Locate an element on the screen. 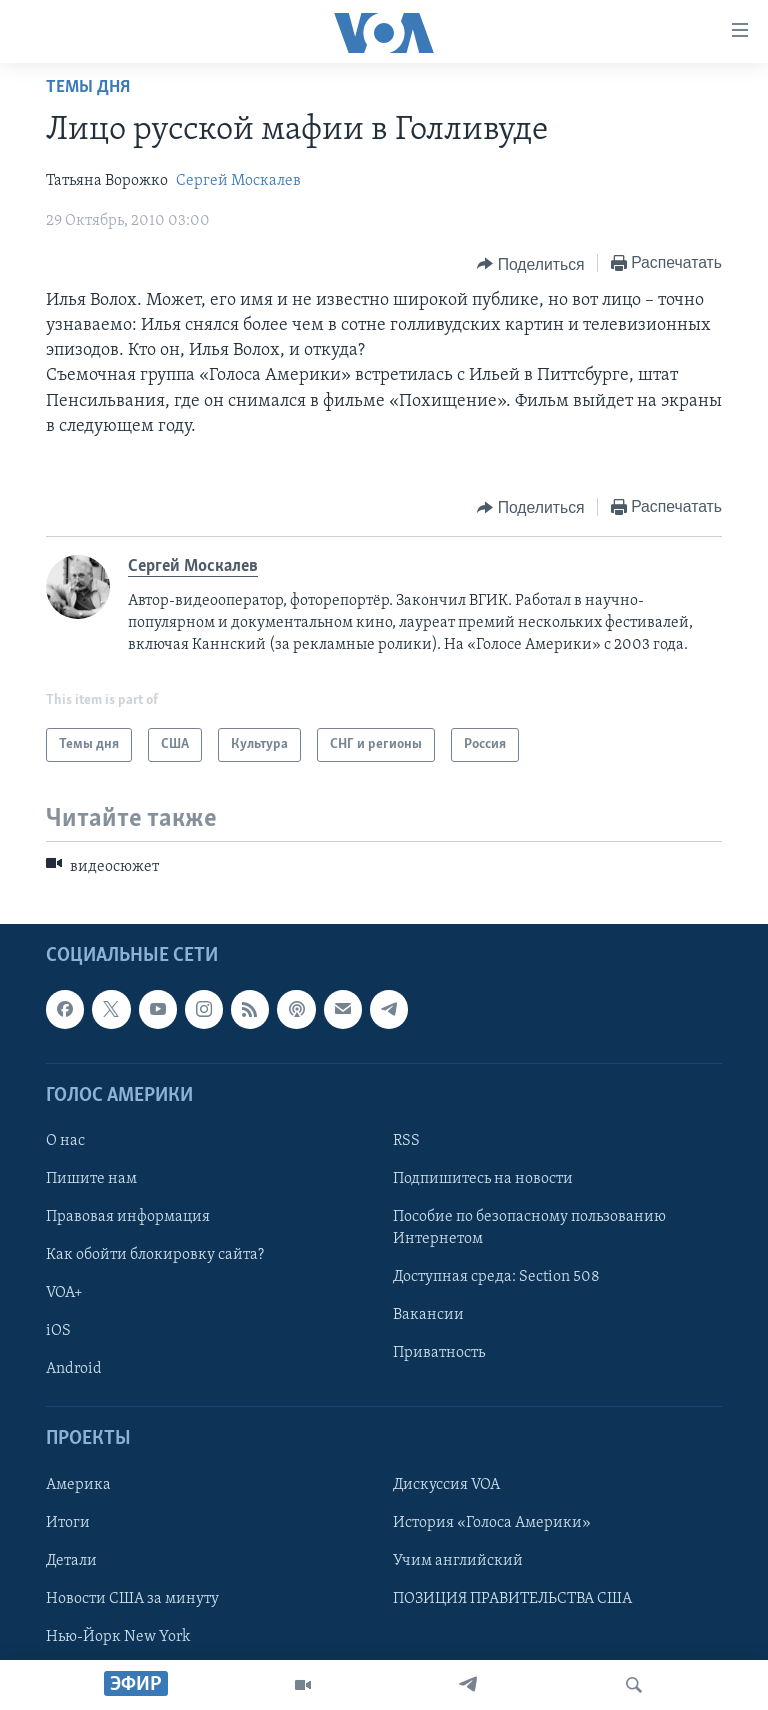 The height and width of the screenshot is (1710, 768). Android is located at coordinates (74, 1369).